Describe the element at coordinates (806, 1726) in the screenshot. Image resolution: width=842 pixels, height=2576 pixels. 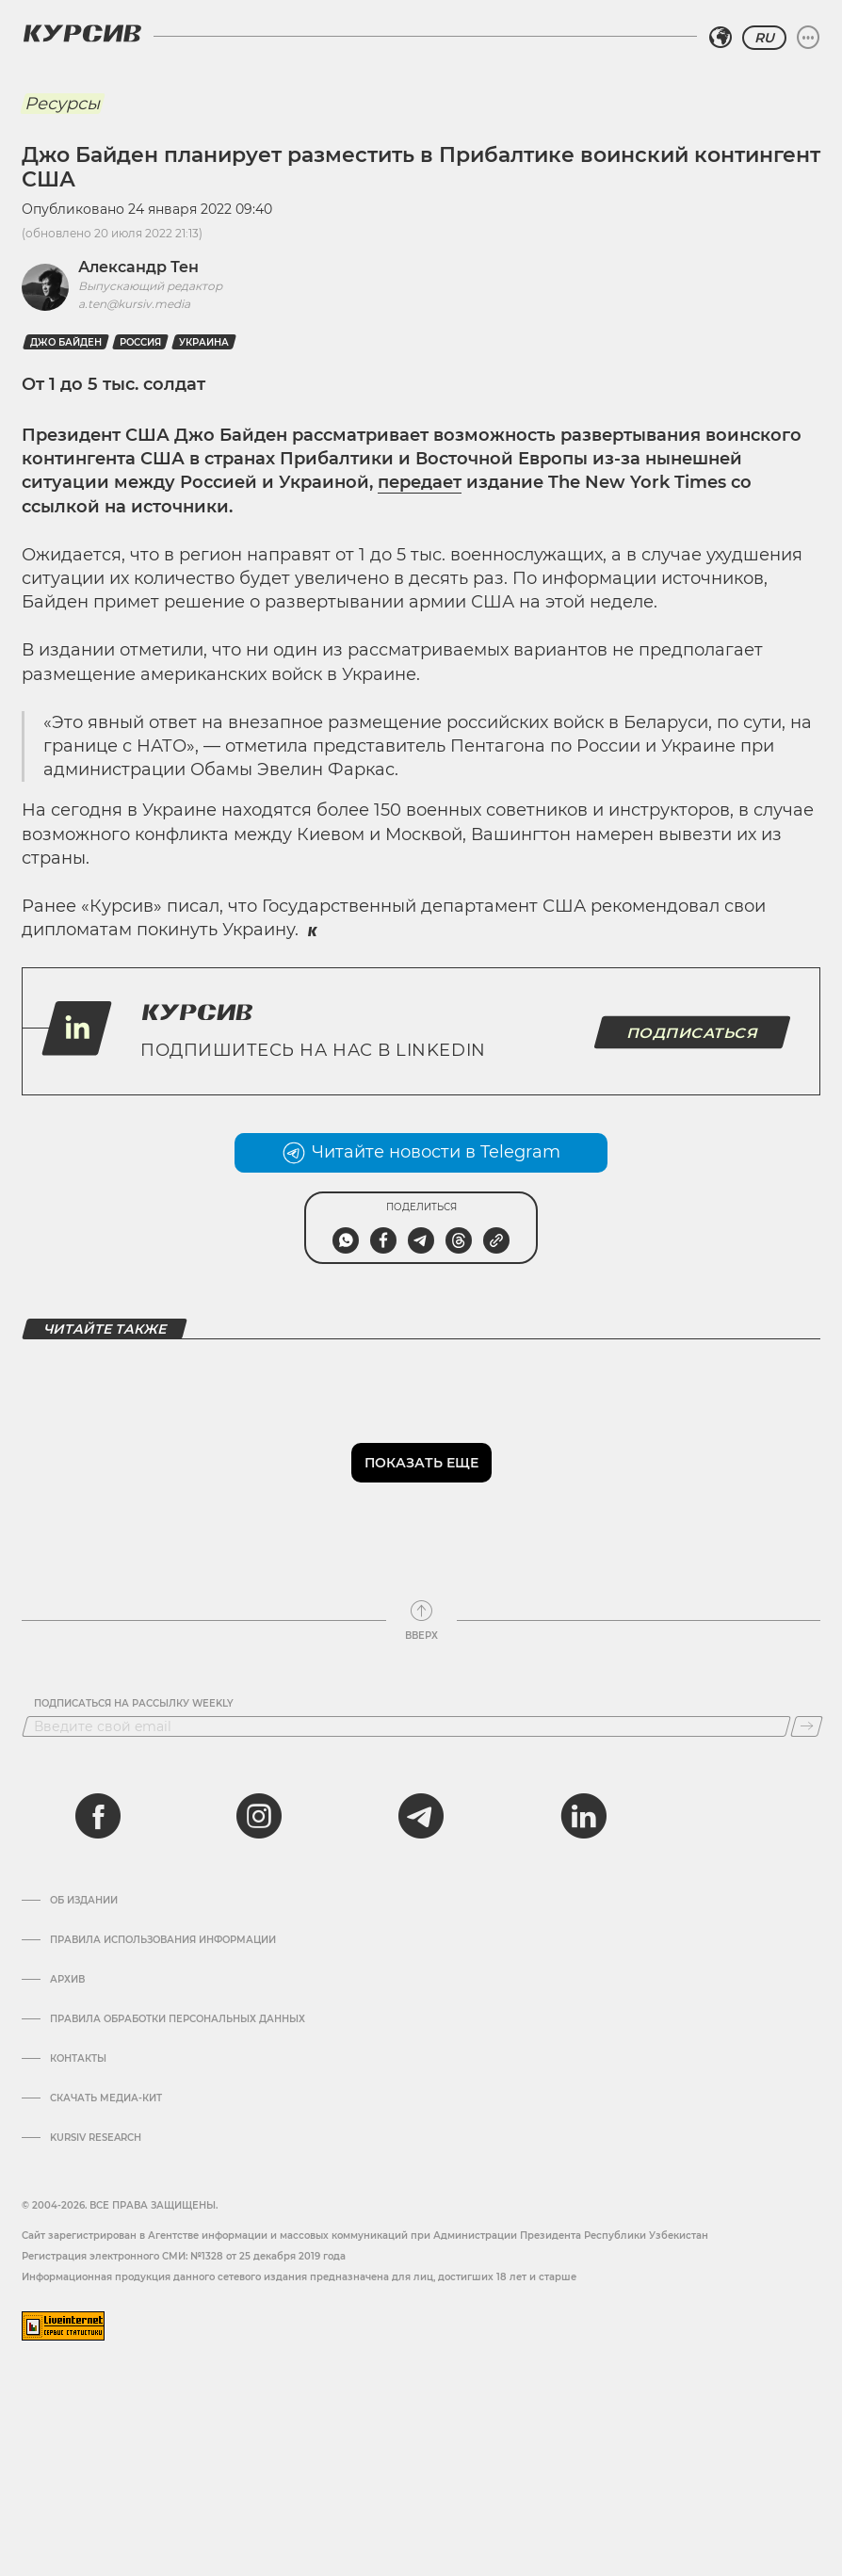
I see `[Подписаться]` at that location.